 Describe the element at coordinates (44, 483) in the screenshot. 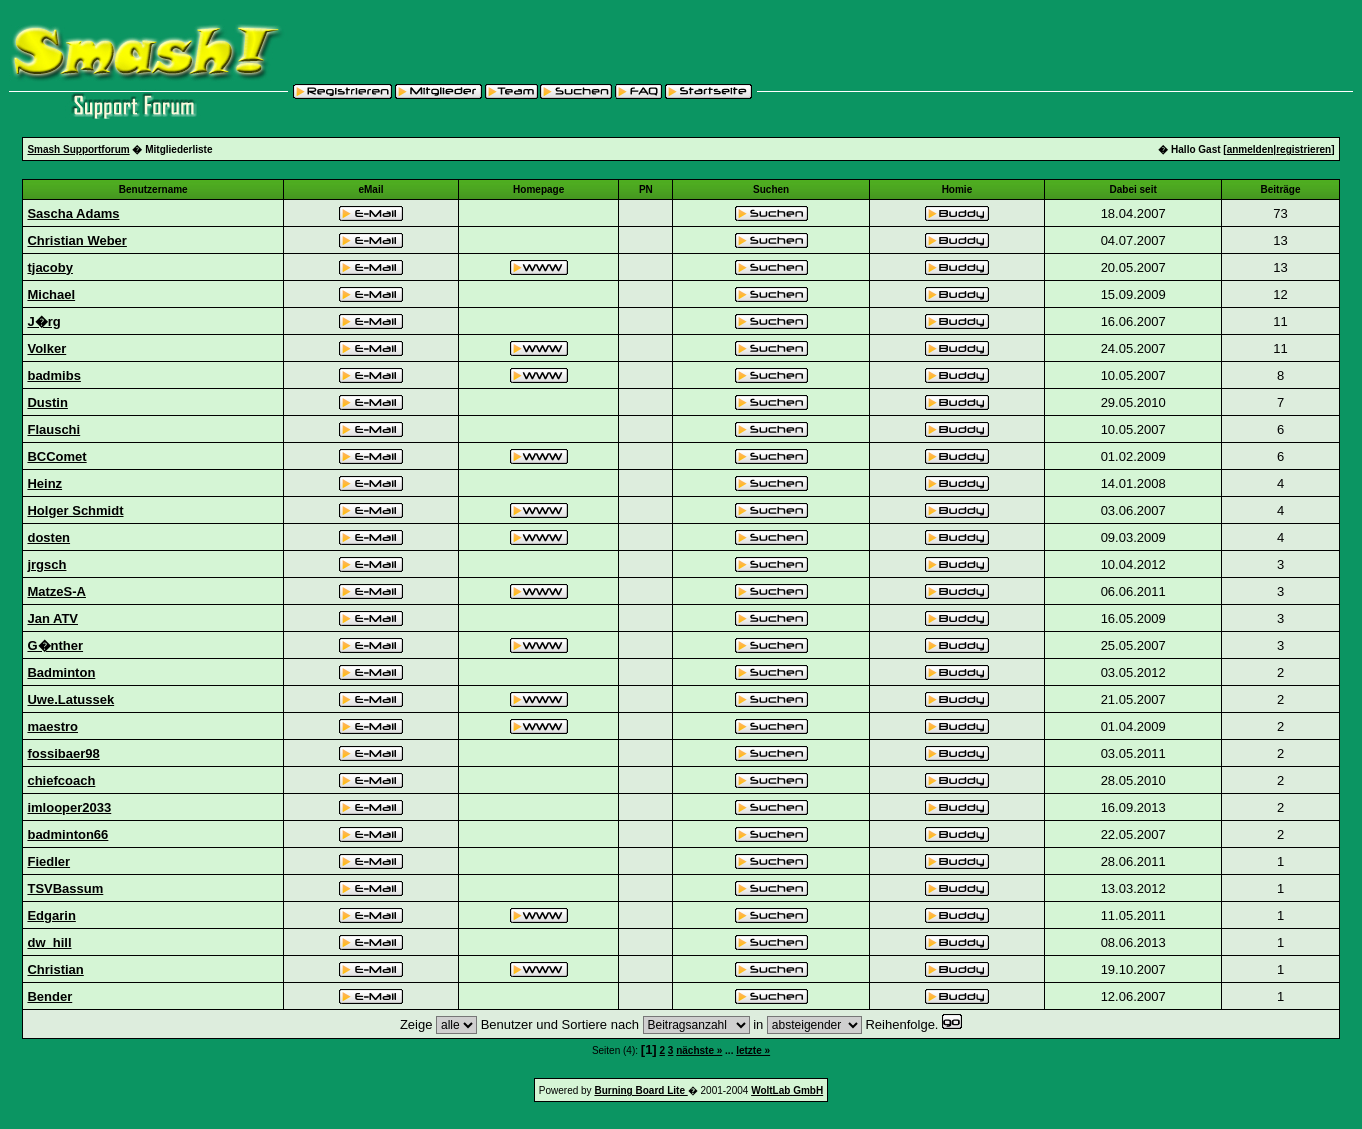

I see `Heinz` at that location.